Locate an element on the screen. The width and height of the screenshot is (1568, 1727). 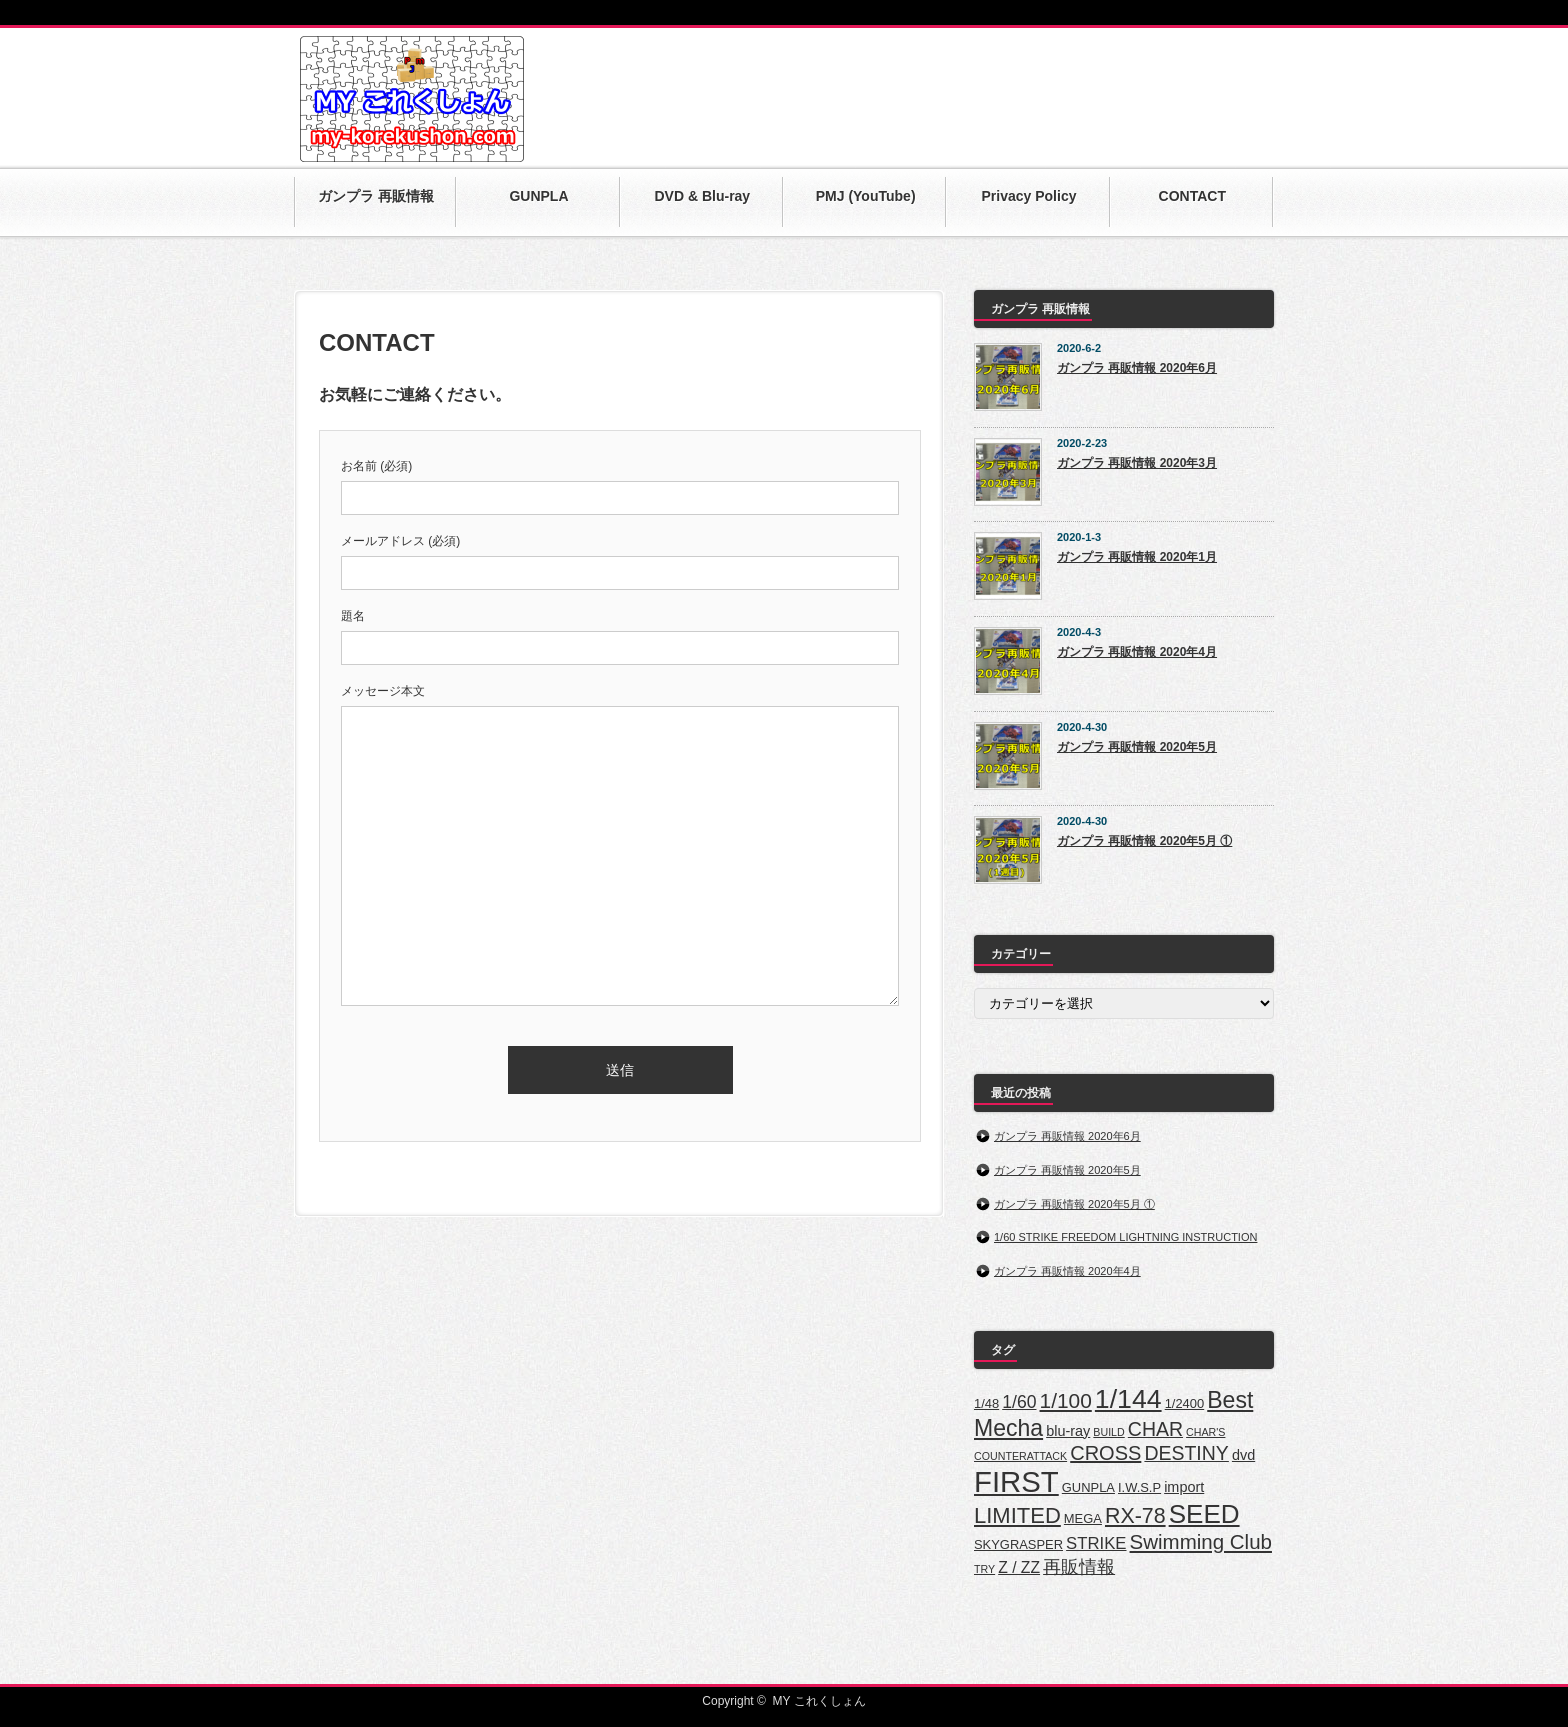
ガンプラ 再販情報 2020年5月 is located at coordinates (1137, 747).